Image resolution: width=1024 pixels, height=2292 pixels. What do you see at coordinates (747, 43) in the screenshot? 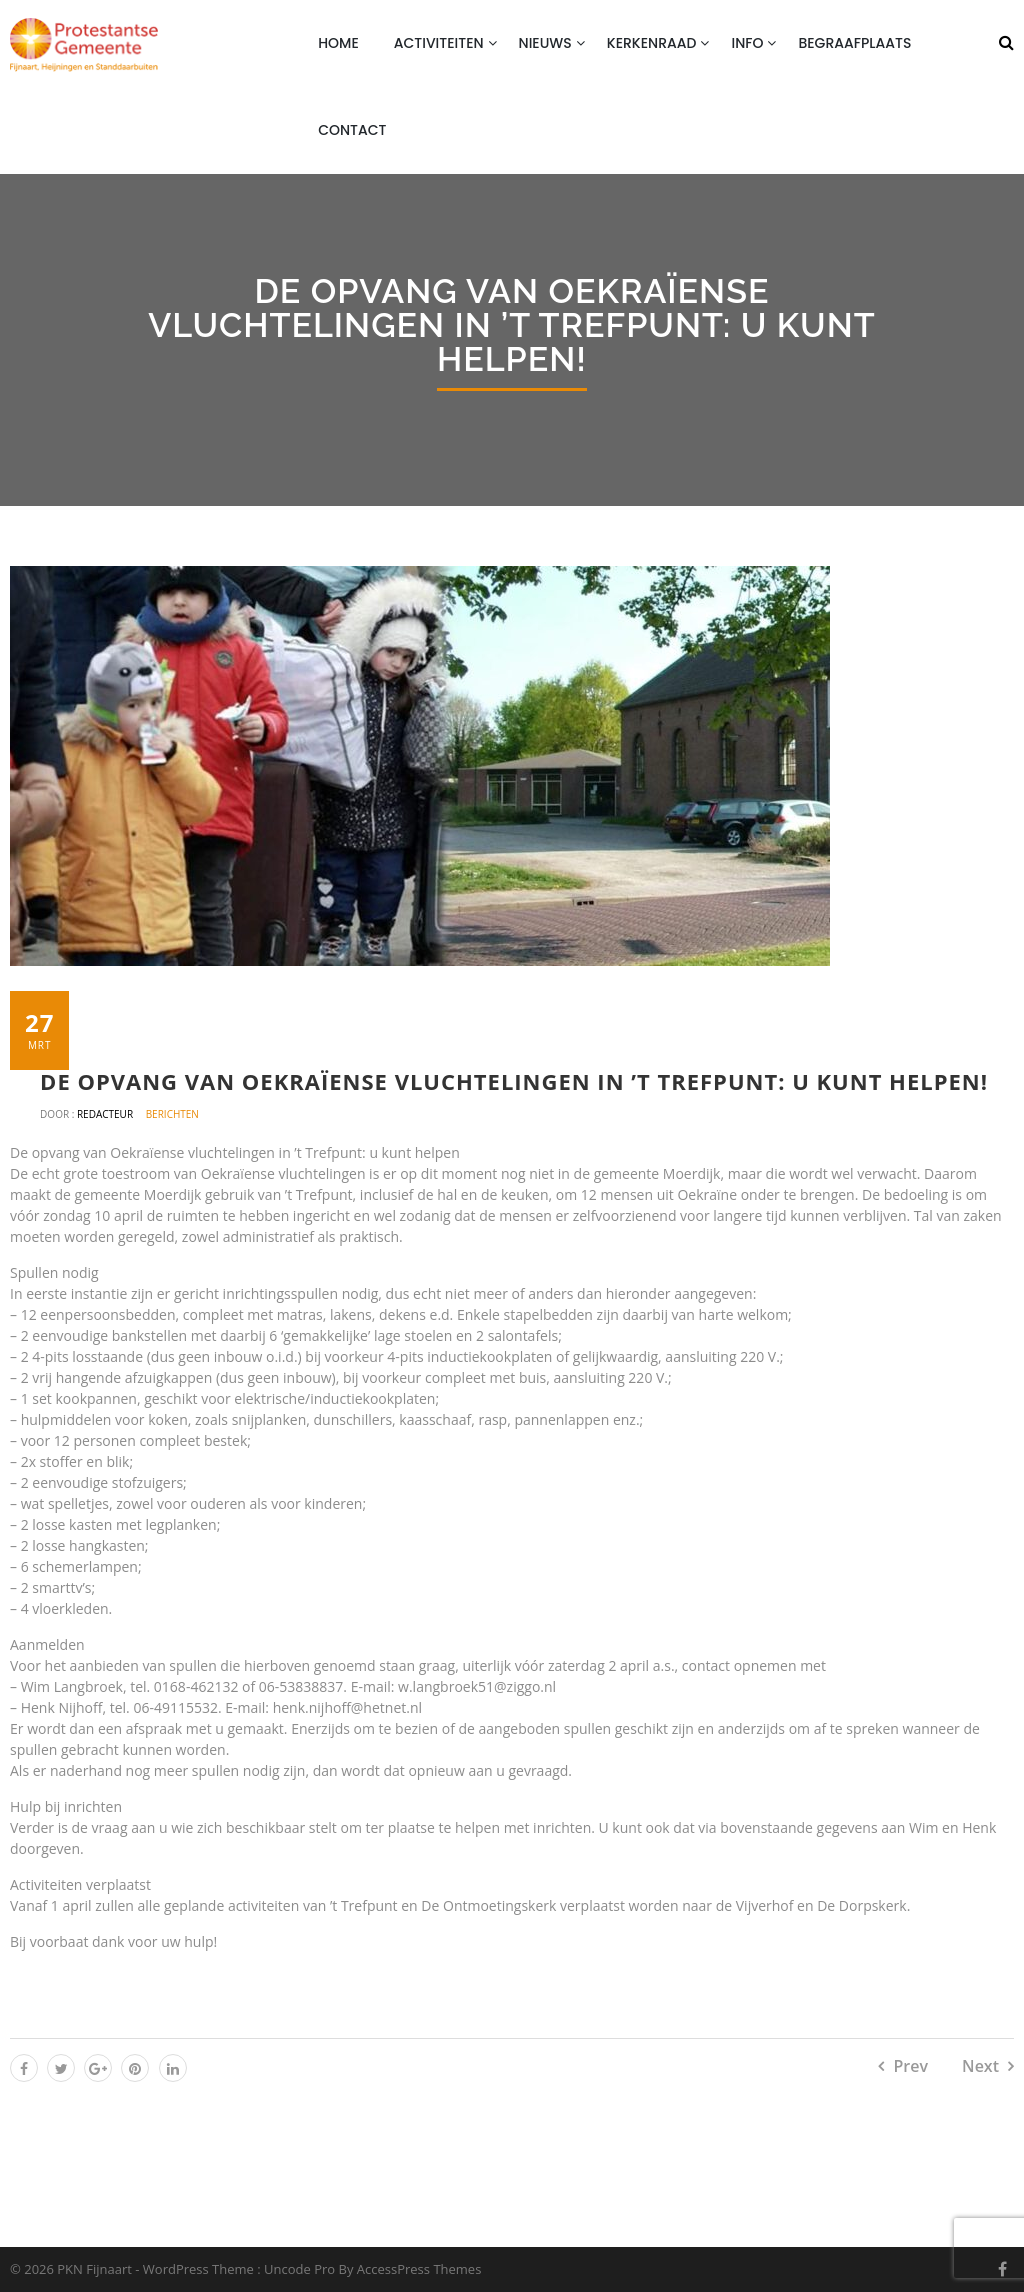
I see `Info` at bounding box center [747, 43].